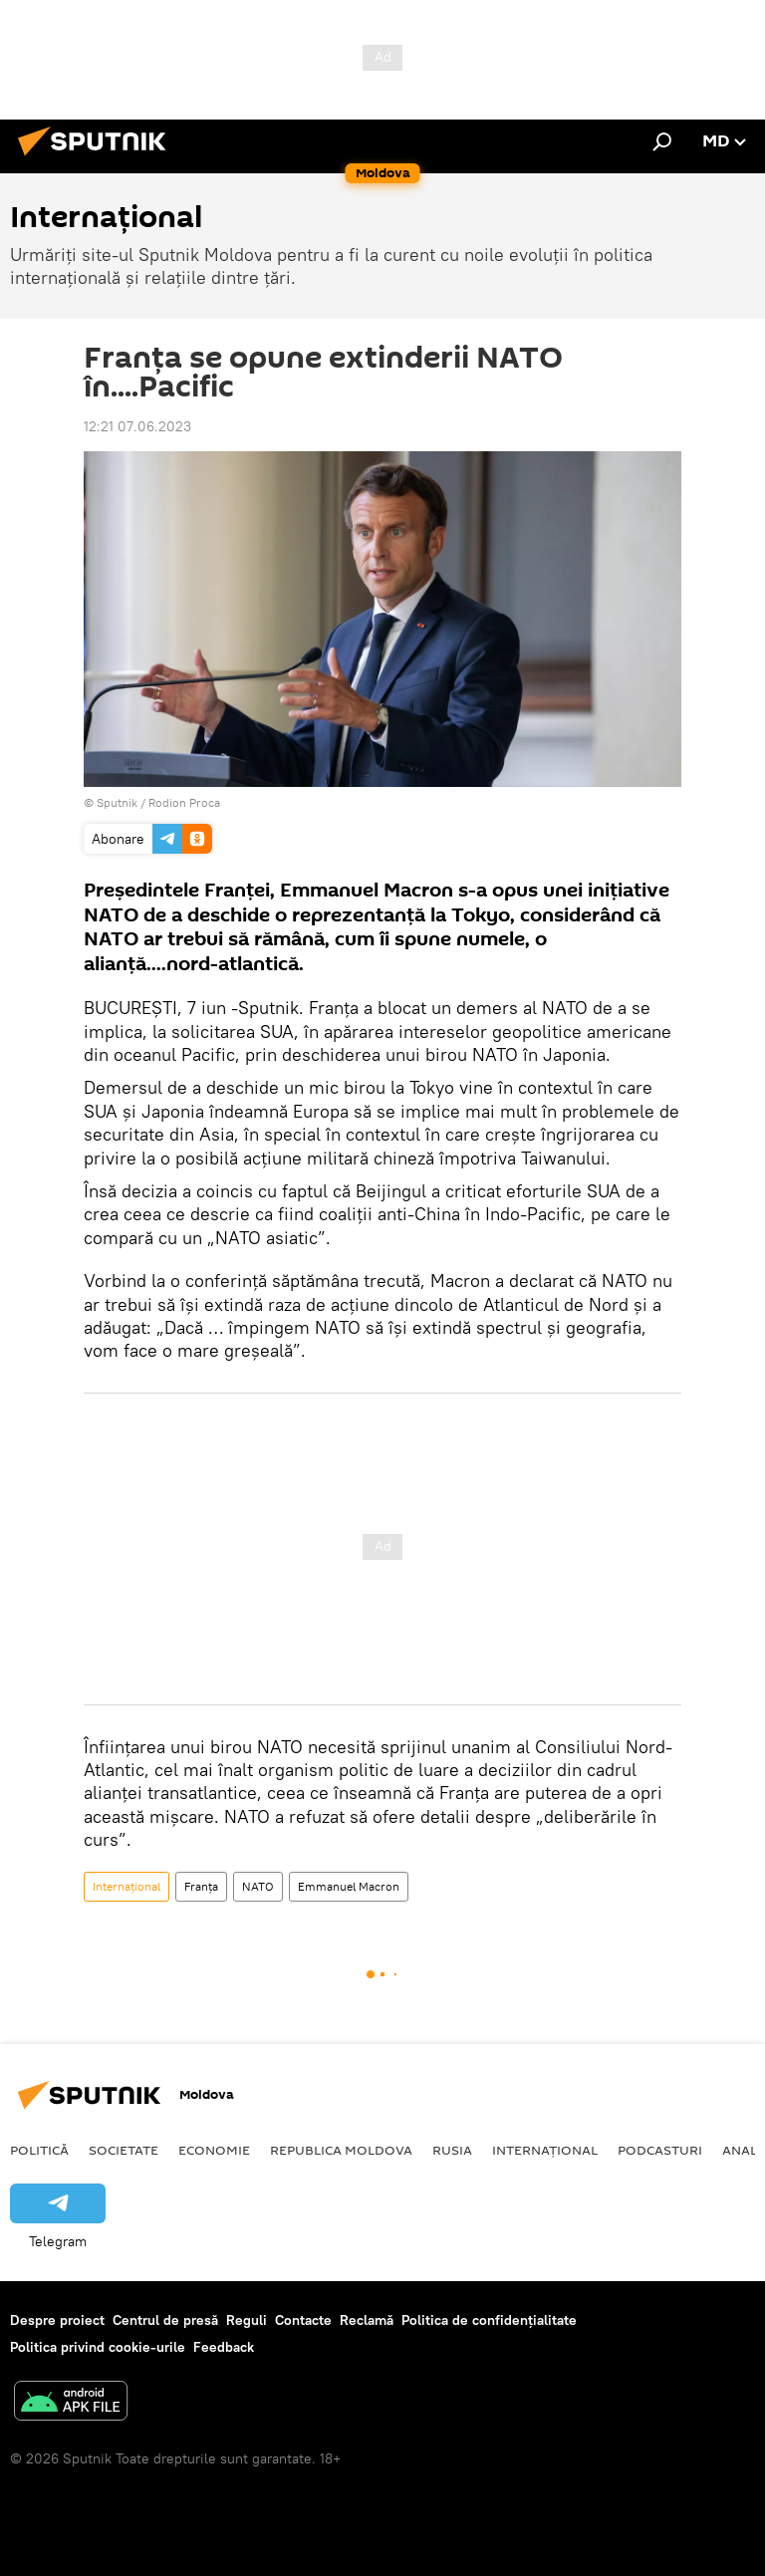 The width and height of the screenshot is (765, 2576). What do you see at coordinates (246, 2320) in the screenshot?
I see `Reguli` at bounding box center [246, 2320].